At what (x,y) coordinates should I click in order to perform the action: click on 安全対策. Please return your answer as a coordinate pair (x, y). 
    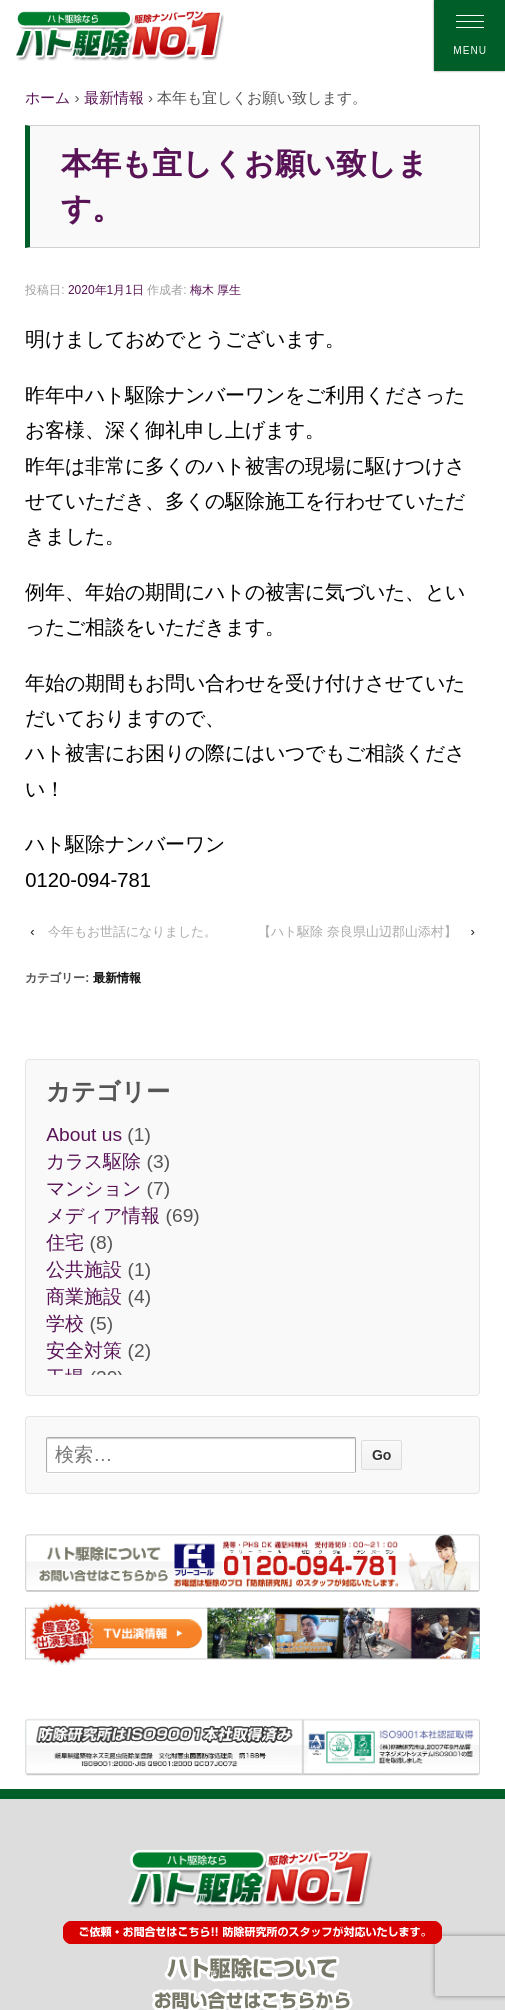
    Looking at the image, I should click on (84, 1350).